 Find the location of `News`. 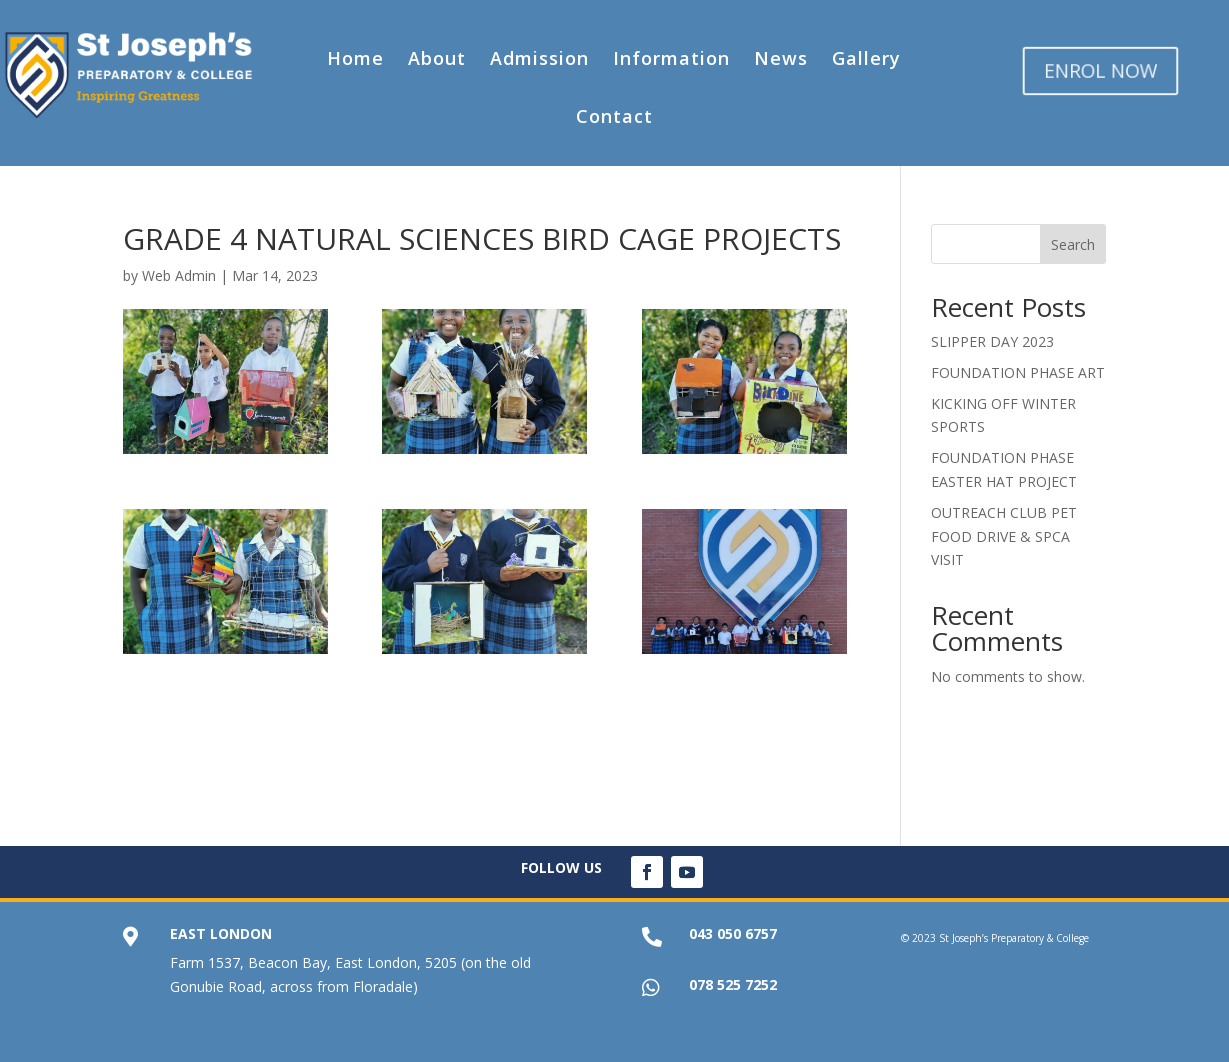

News is located at coordinates (781, 58).